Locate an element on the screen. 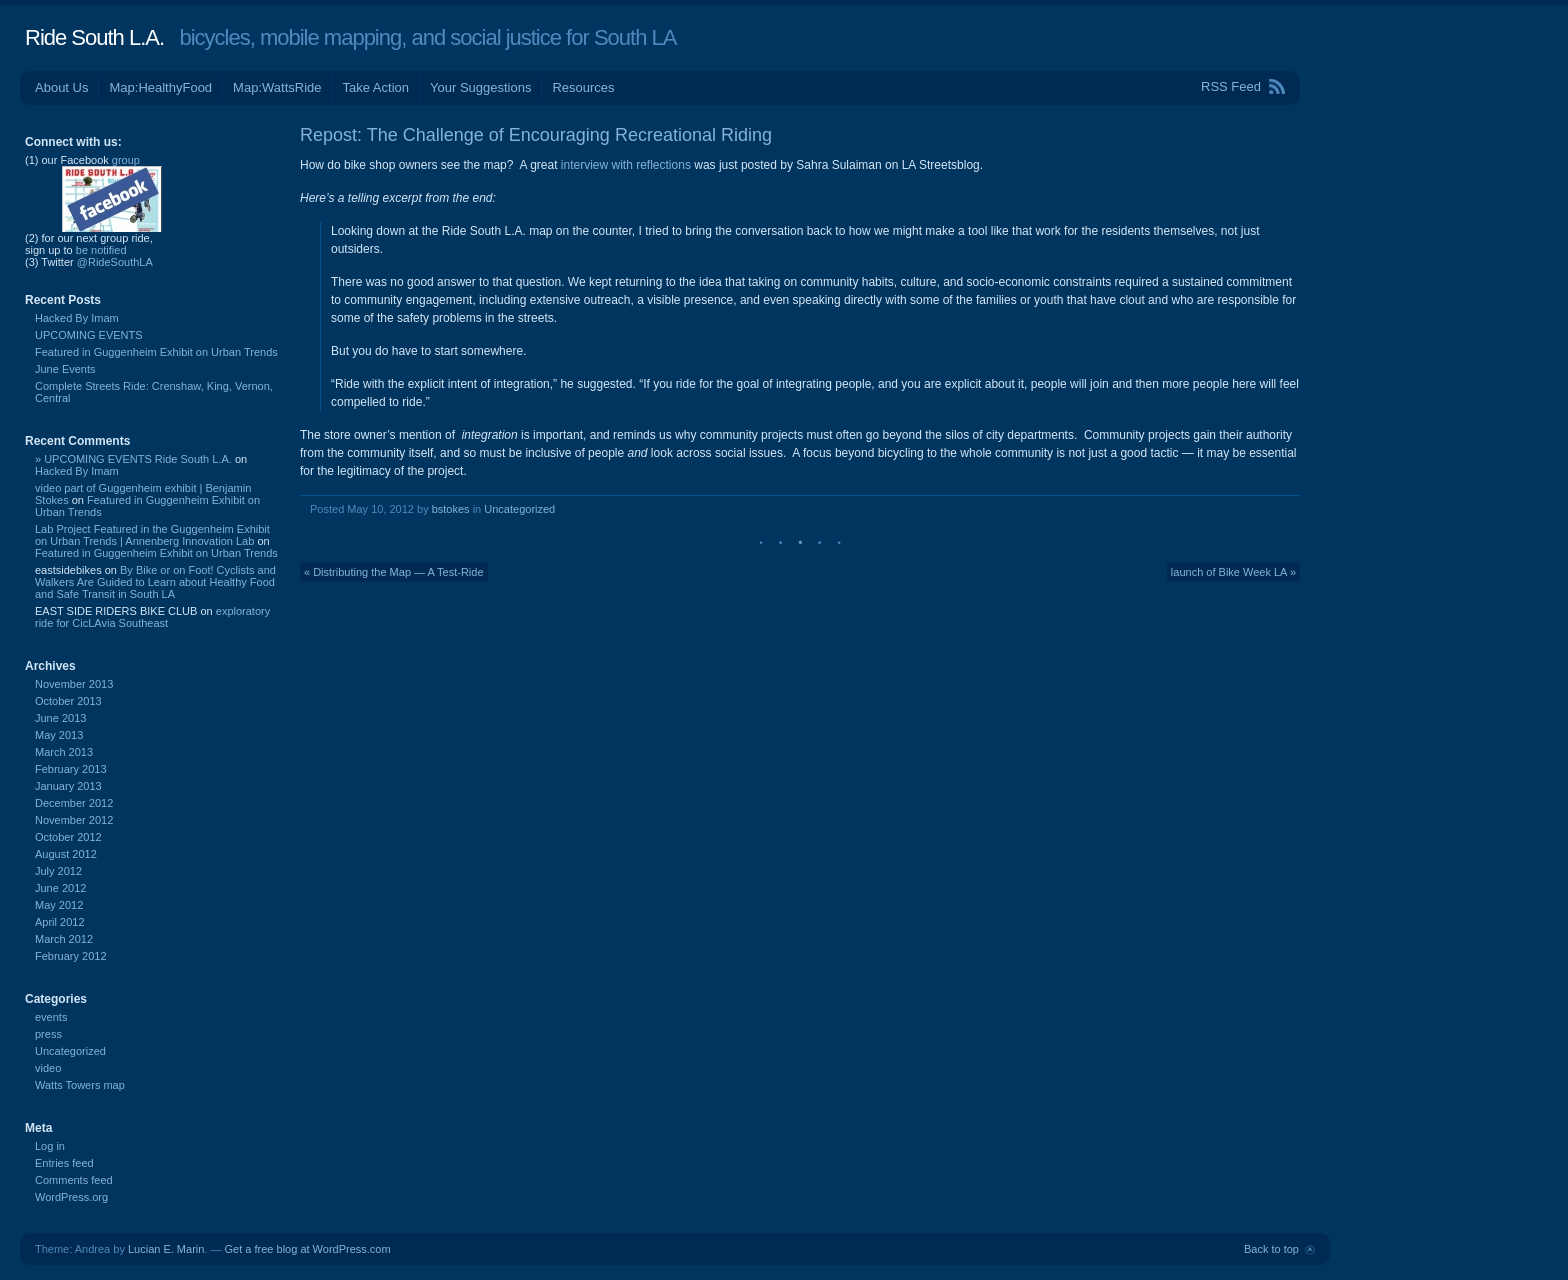 The height and width of the screenshot is (1280, 1568). video is located at coordinates (48, 1068).